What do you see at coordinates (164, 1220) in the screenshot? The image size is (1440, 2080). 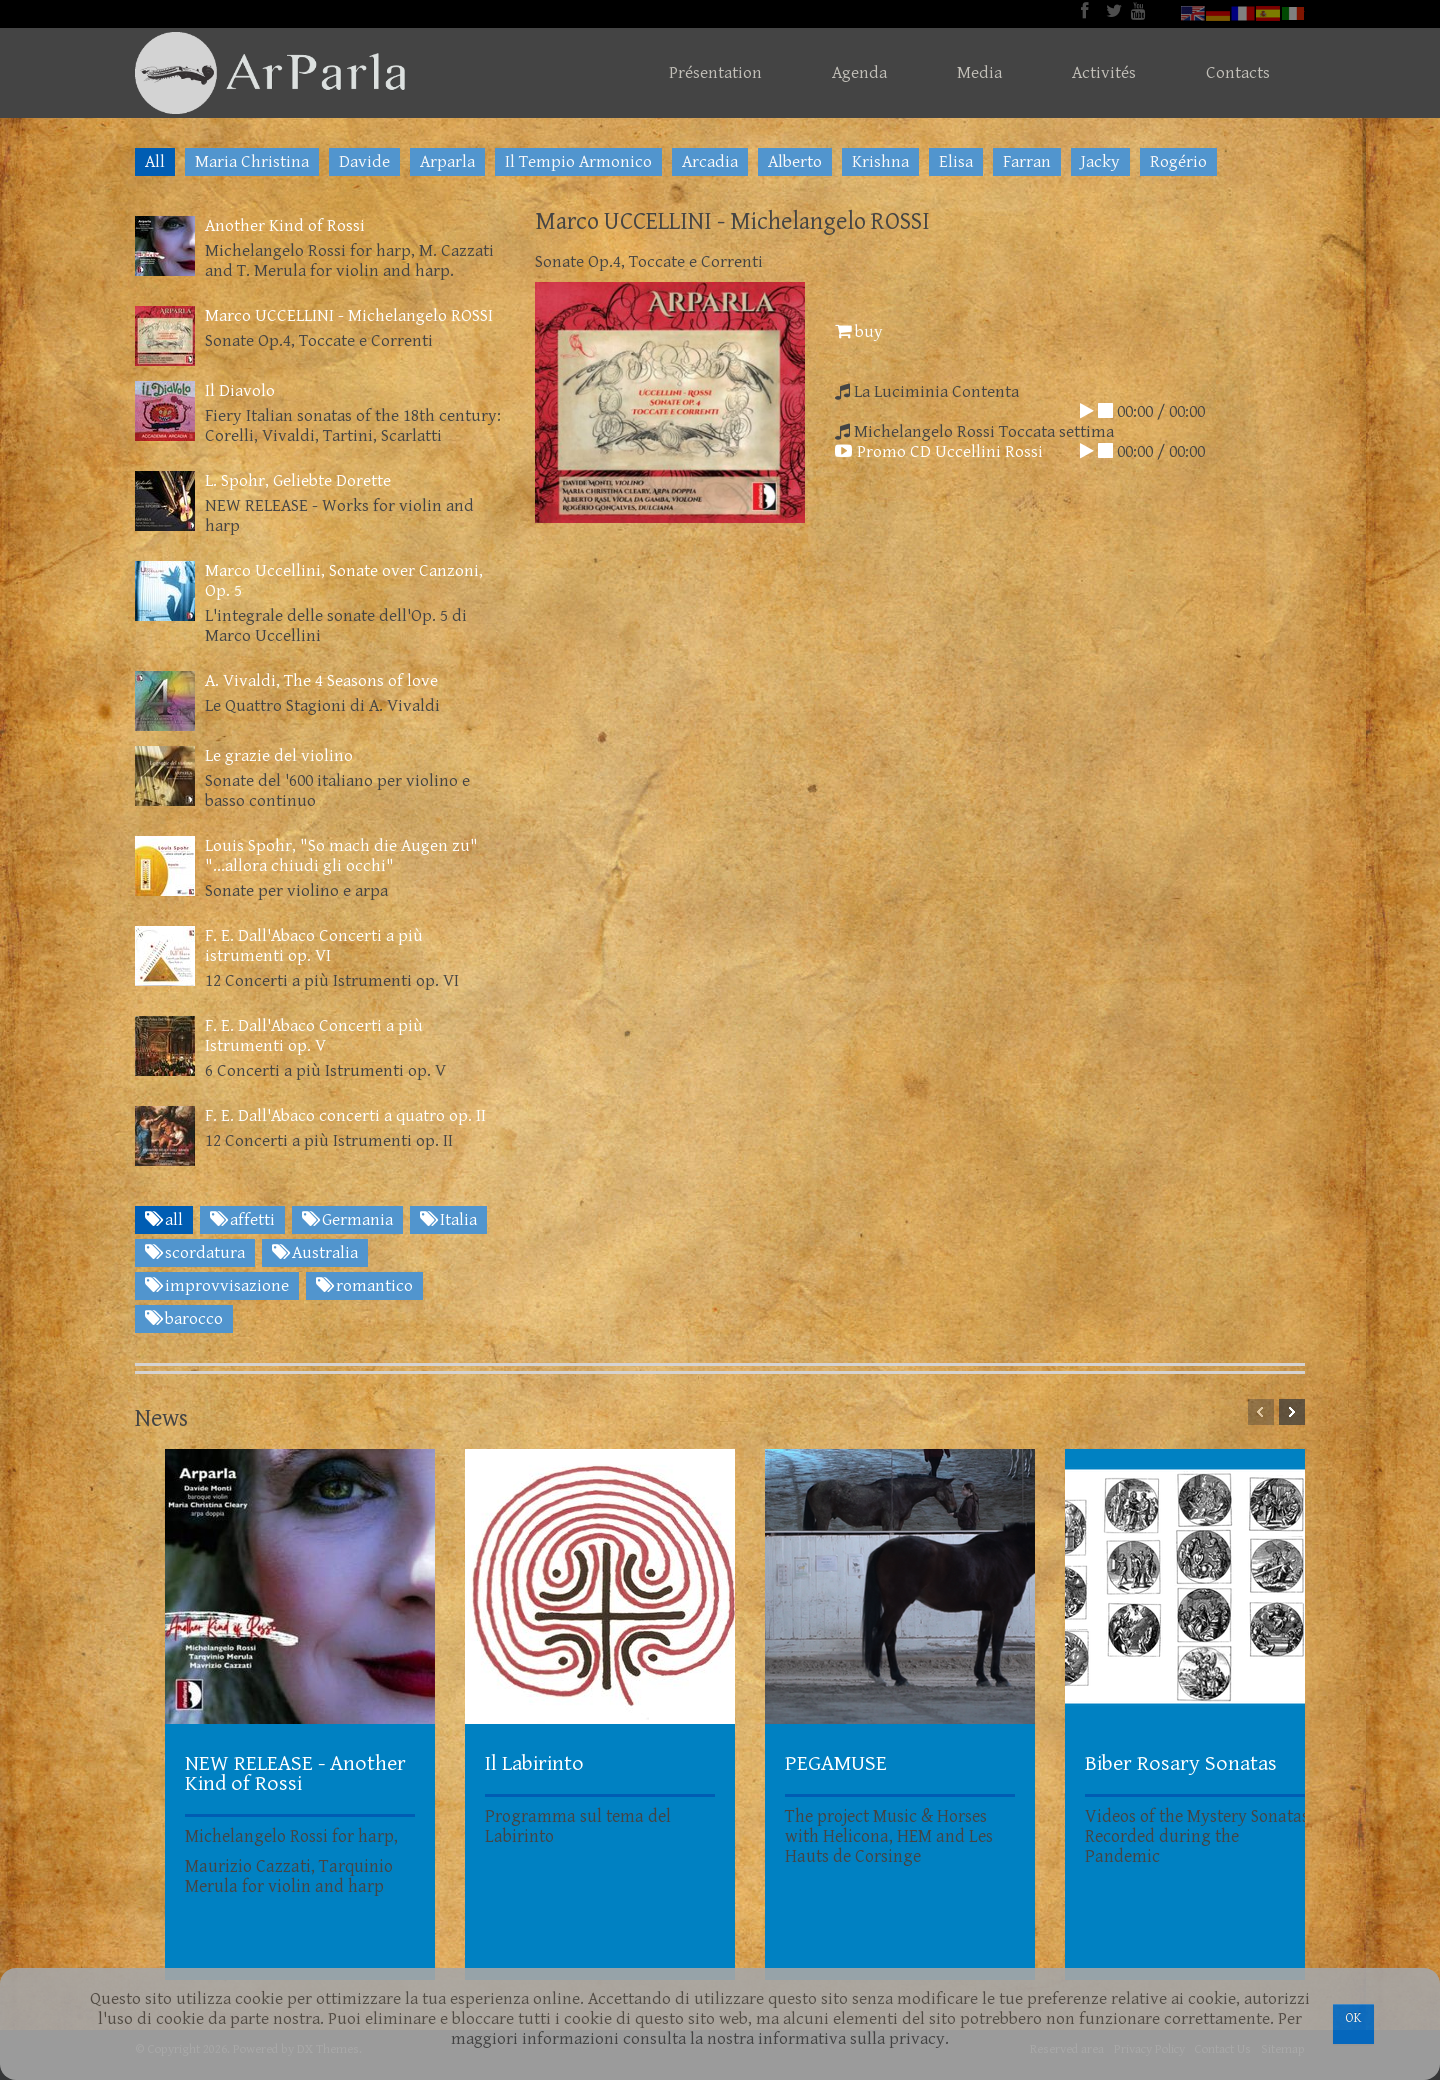 I see `all` at bounding box center [164, 1220].